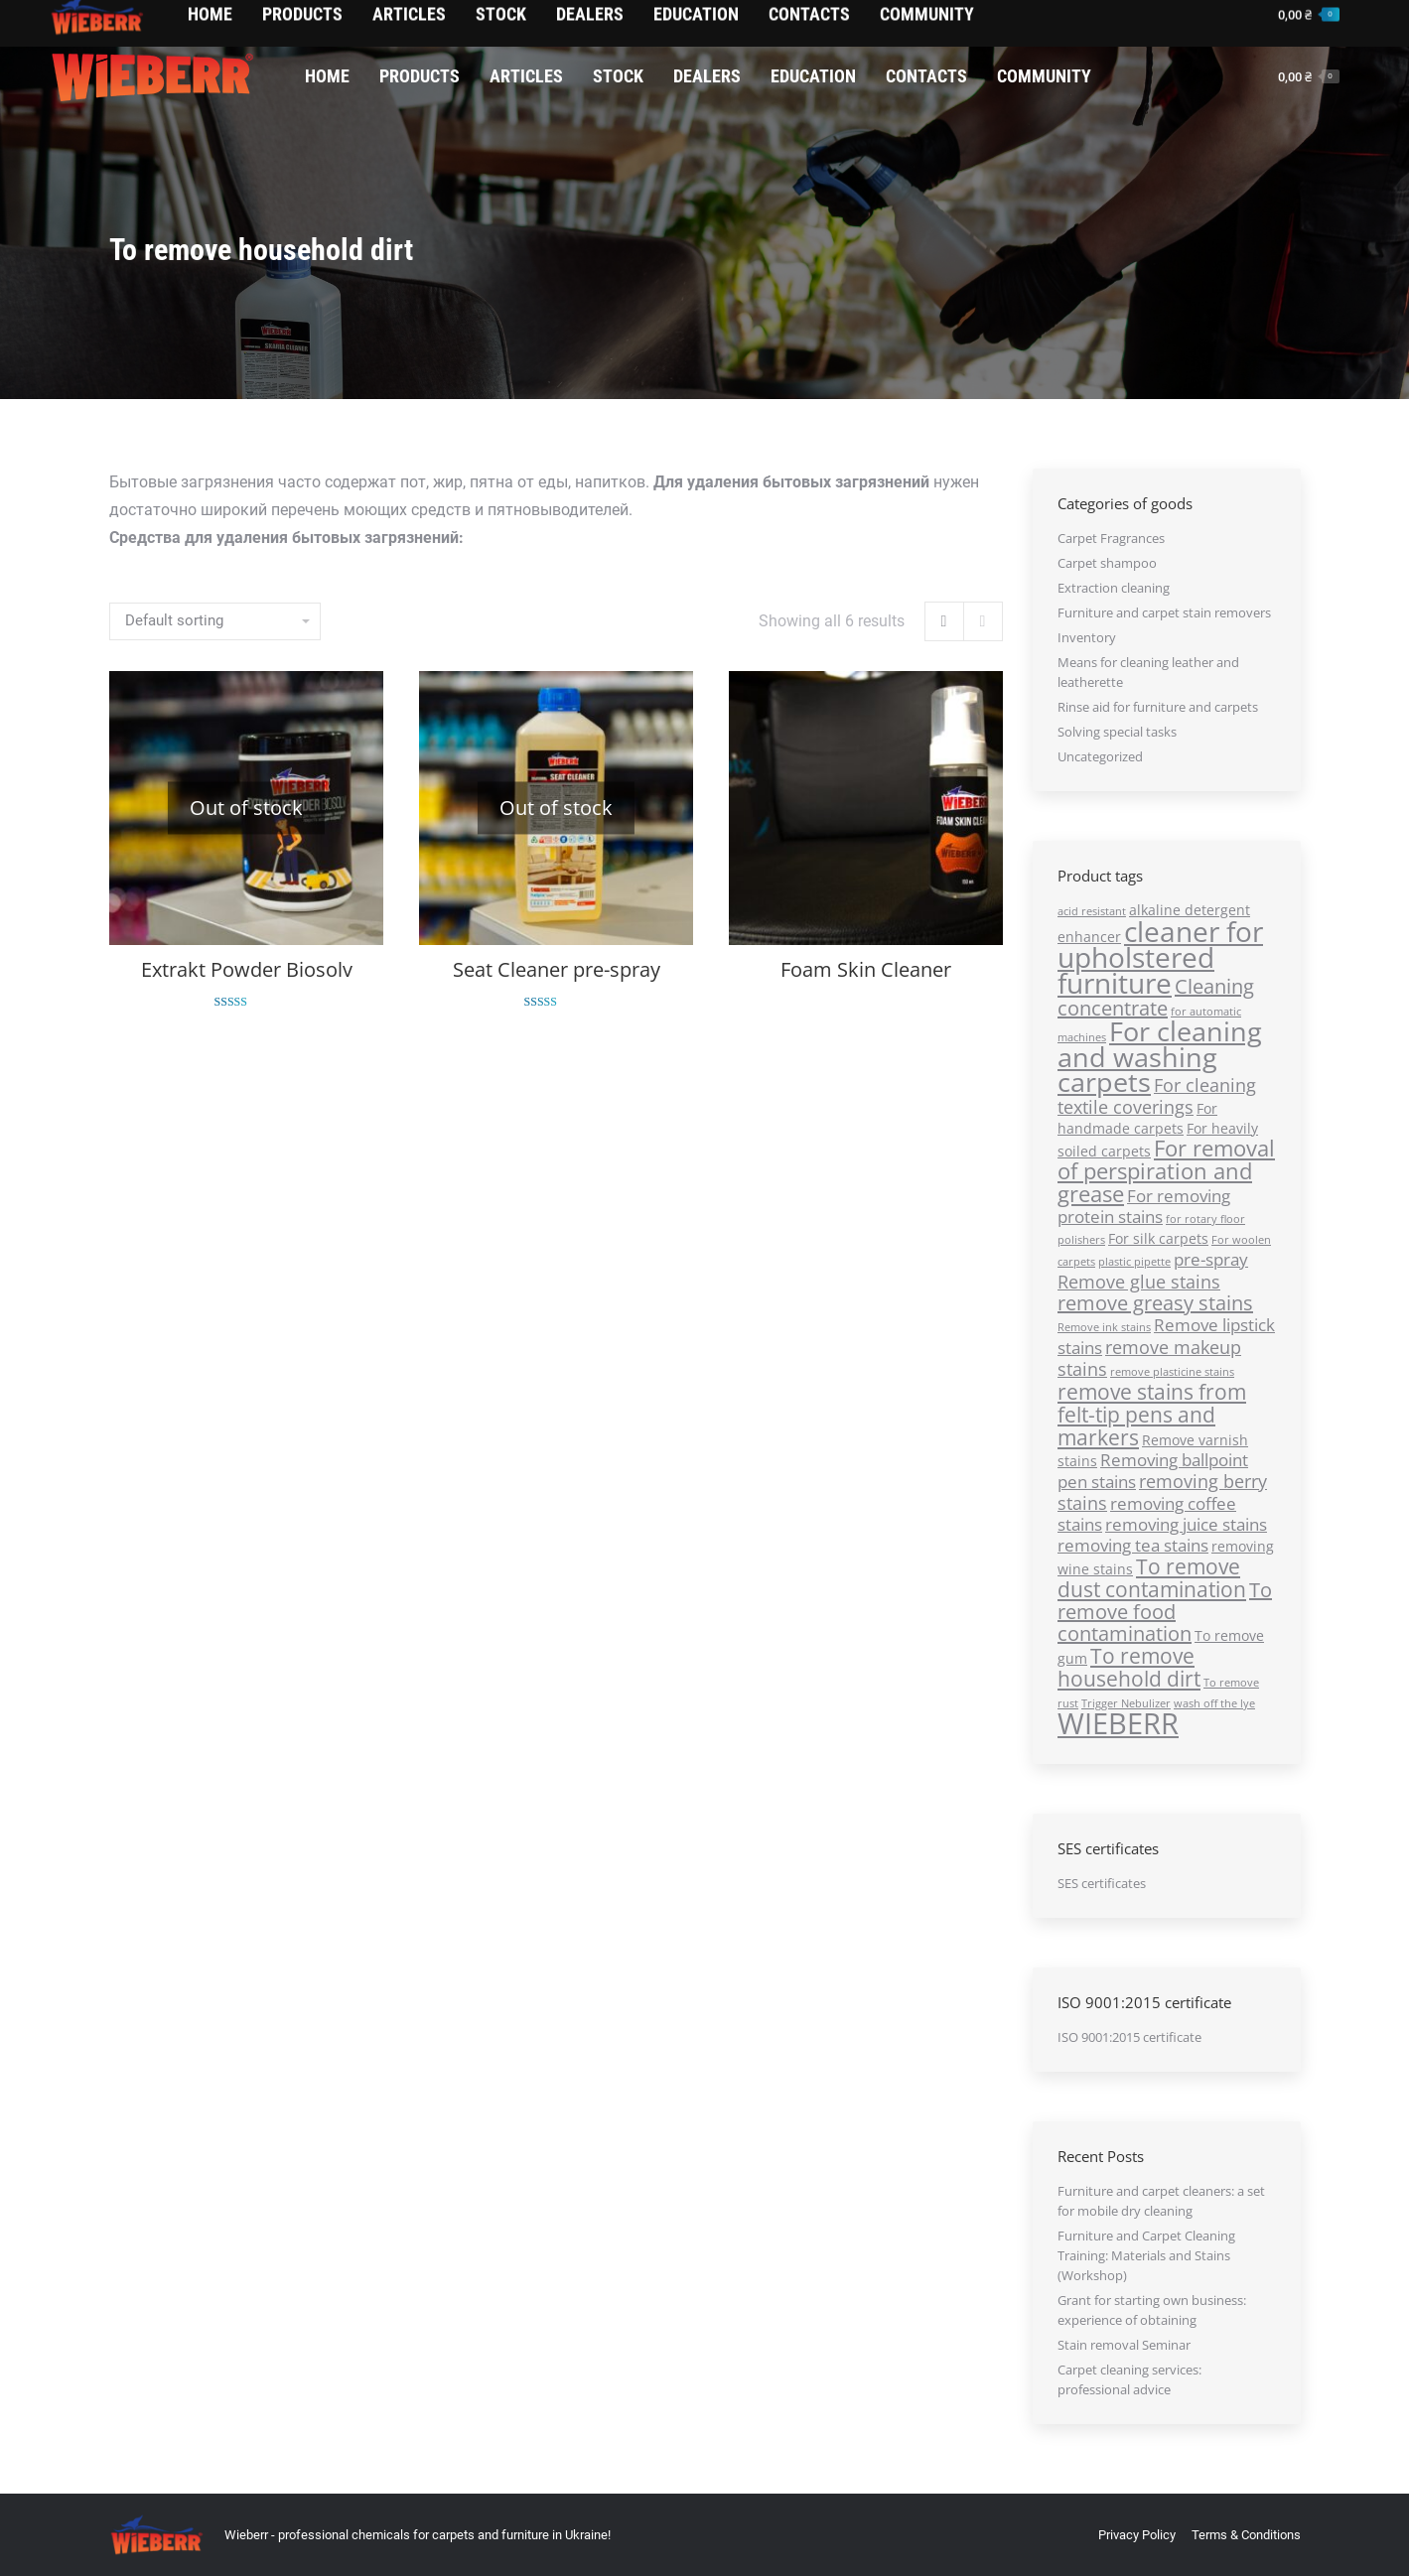 This screenshot has height=2576, width=1409. Describe the element at coordinates (1124, 2345) in the screenshot. I see `Stain removal Seminar` at that location.